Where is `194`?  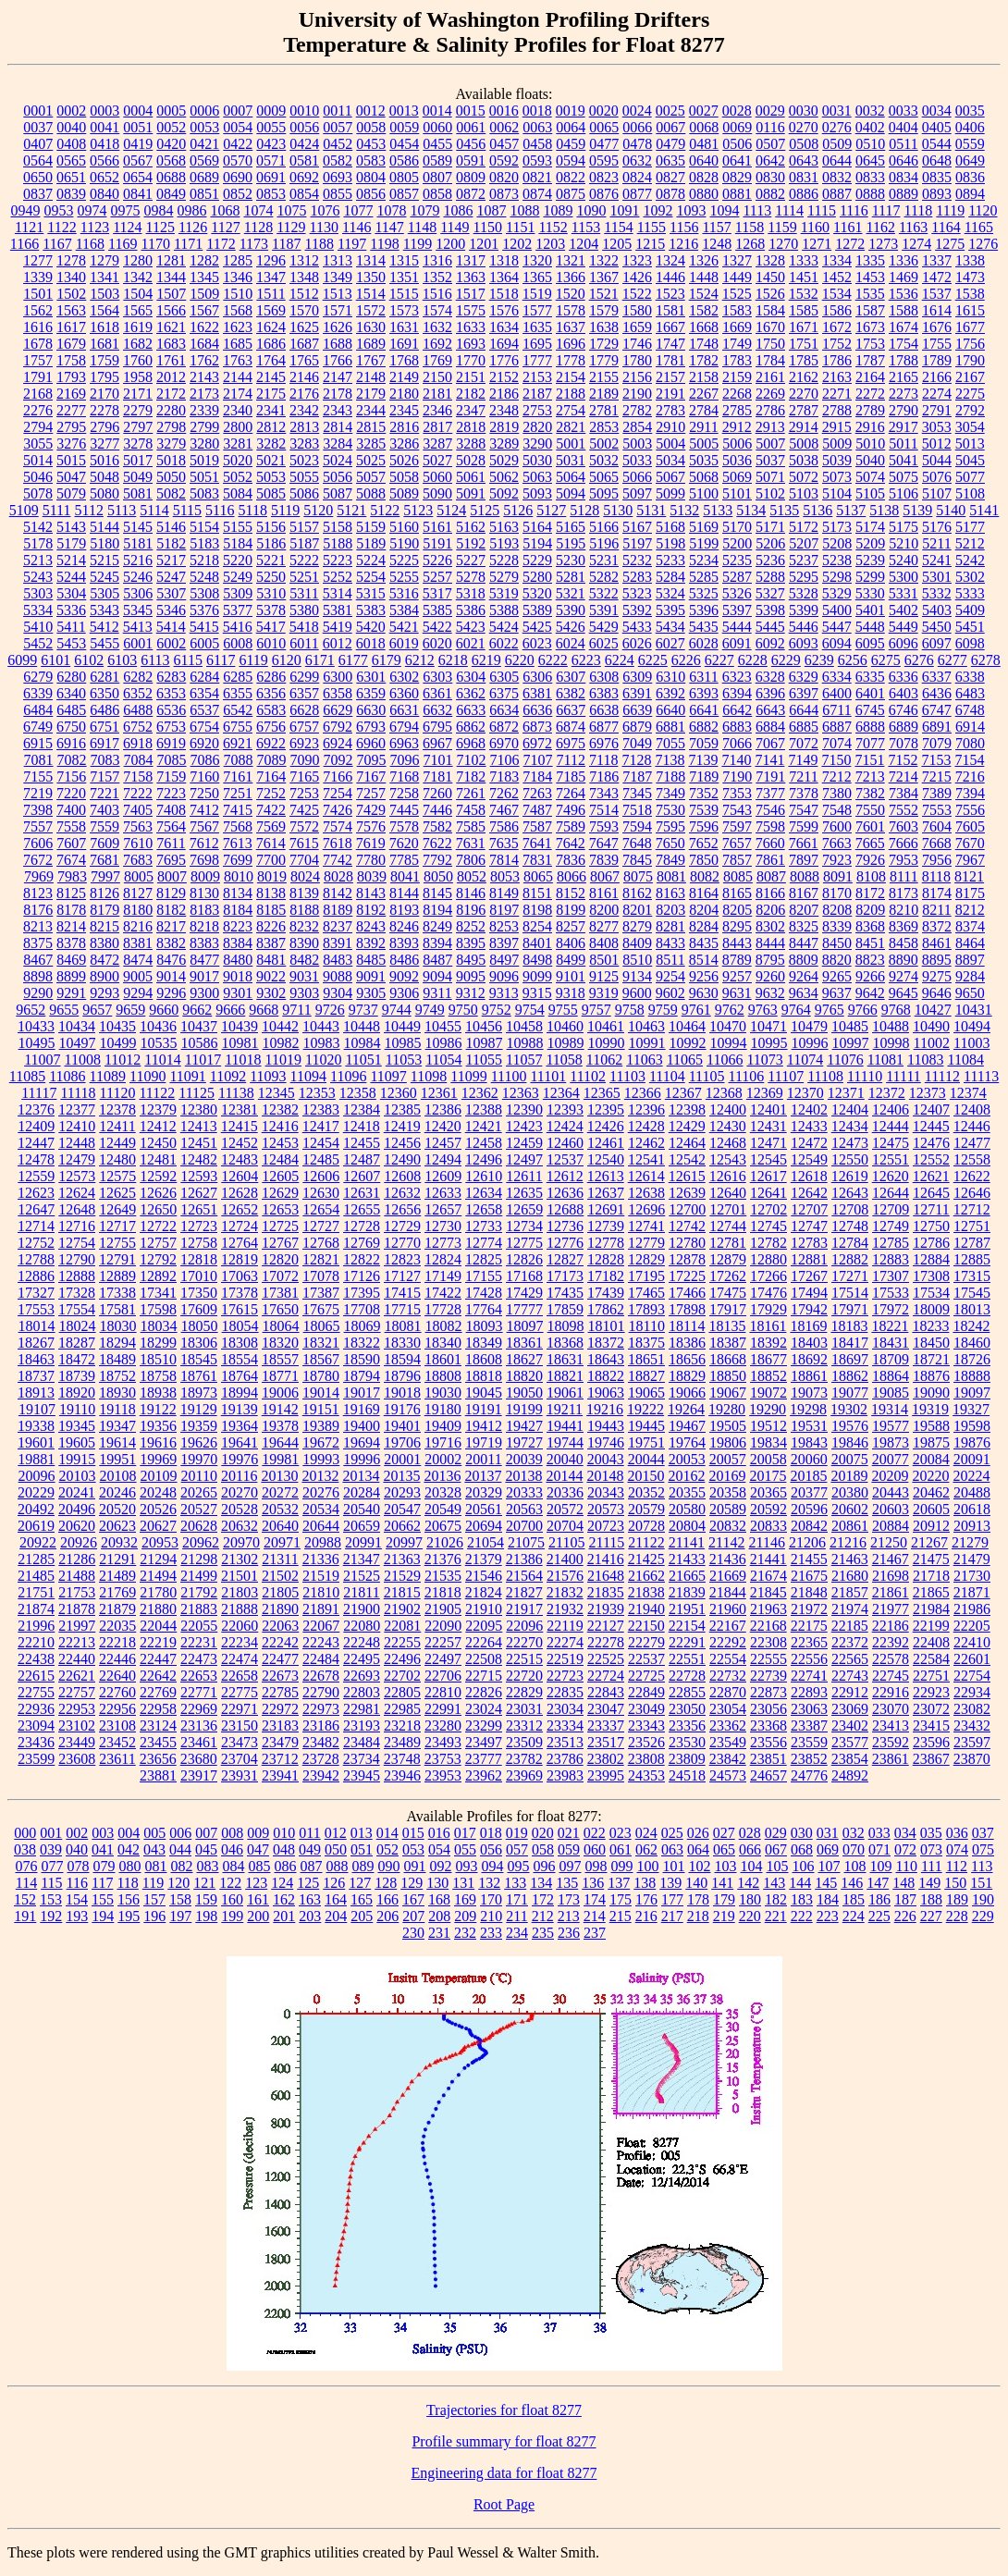 194 is located at coordinates (103, 1916).